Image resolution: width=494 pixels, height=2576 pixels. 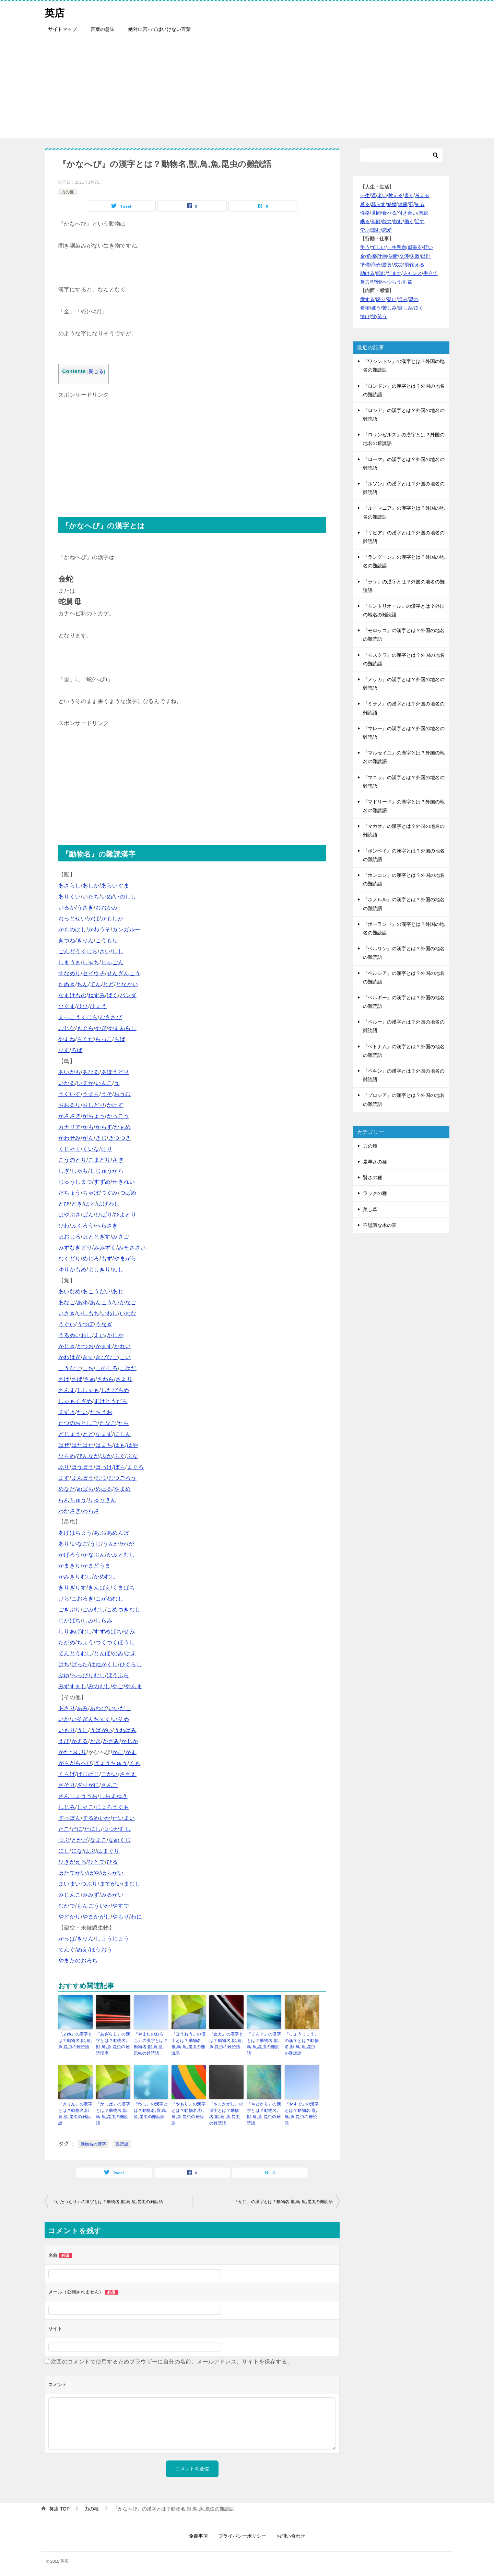 I want to click on 勝負, so click(x=387, y=264).